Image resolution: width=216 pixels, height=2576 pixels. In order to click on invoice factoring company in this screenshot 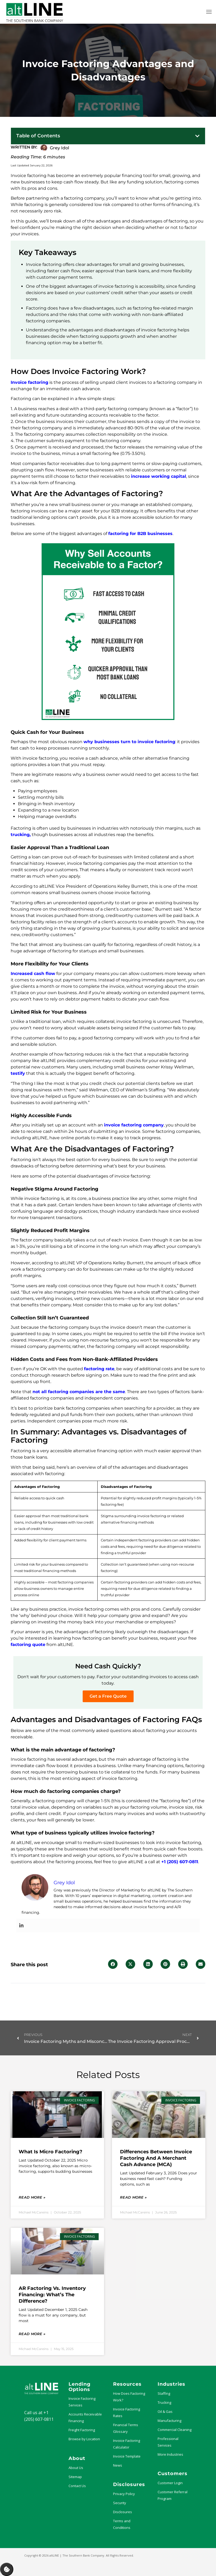, I will do `click(134, 1124)`.